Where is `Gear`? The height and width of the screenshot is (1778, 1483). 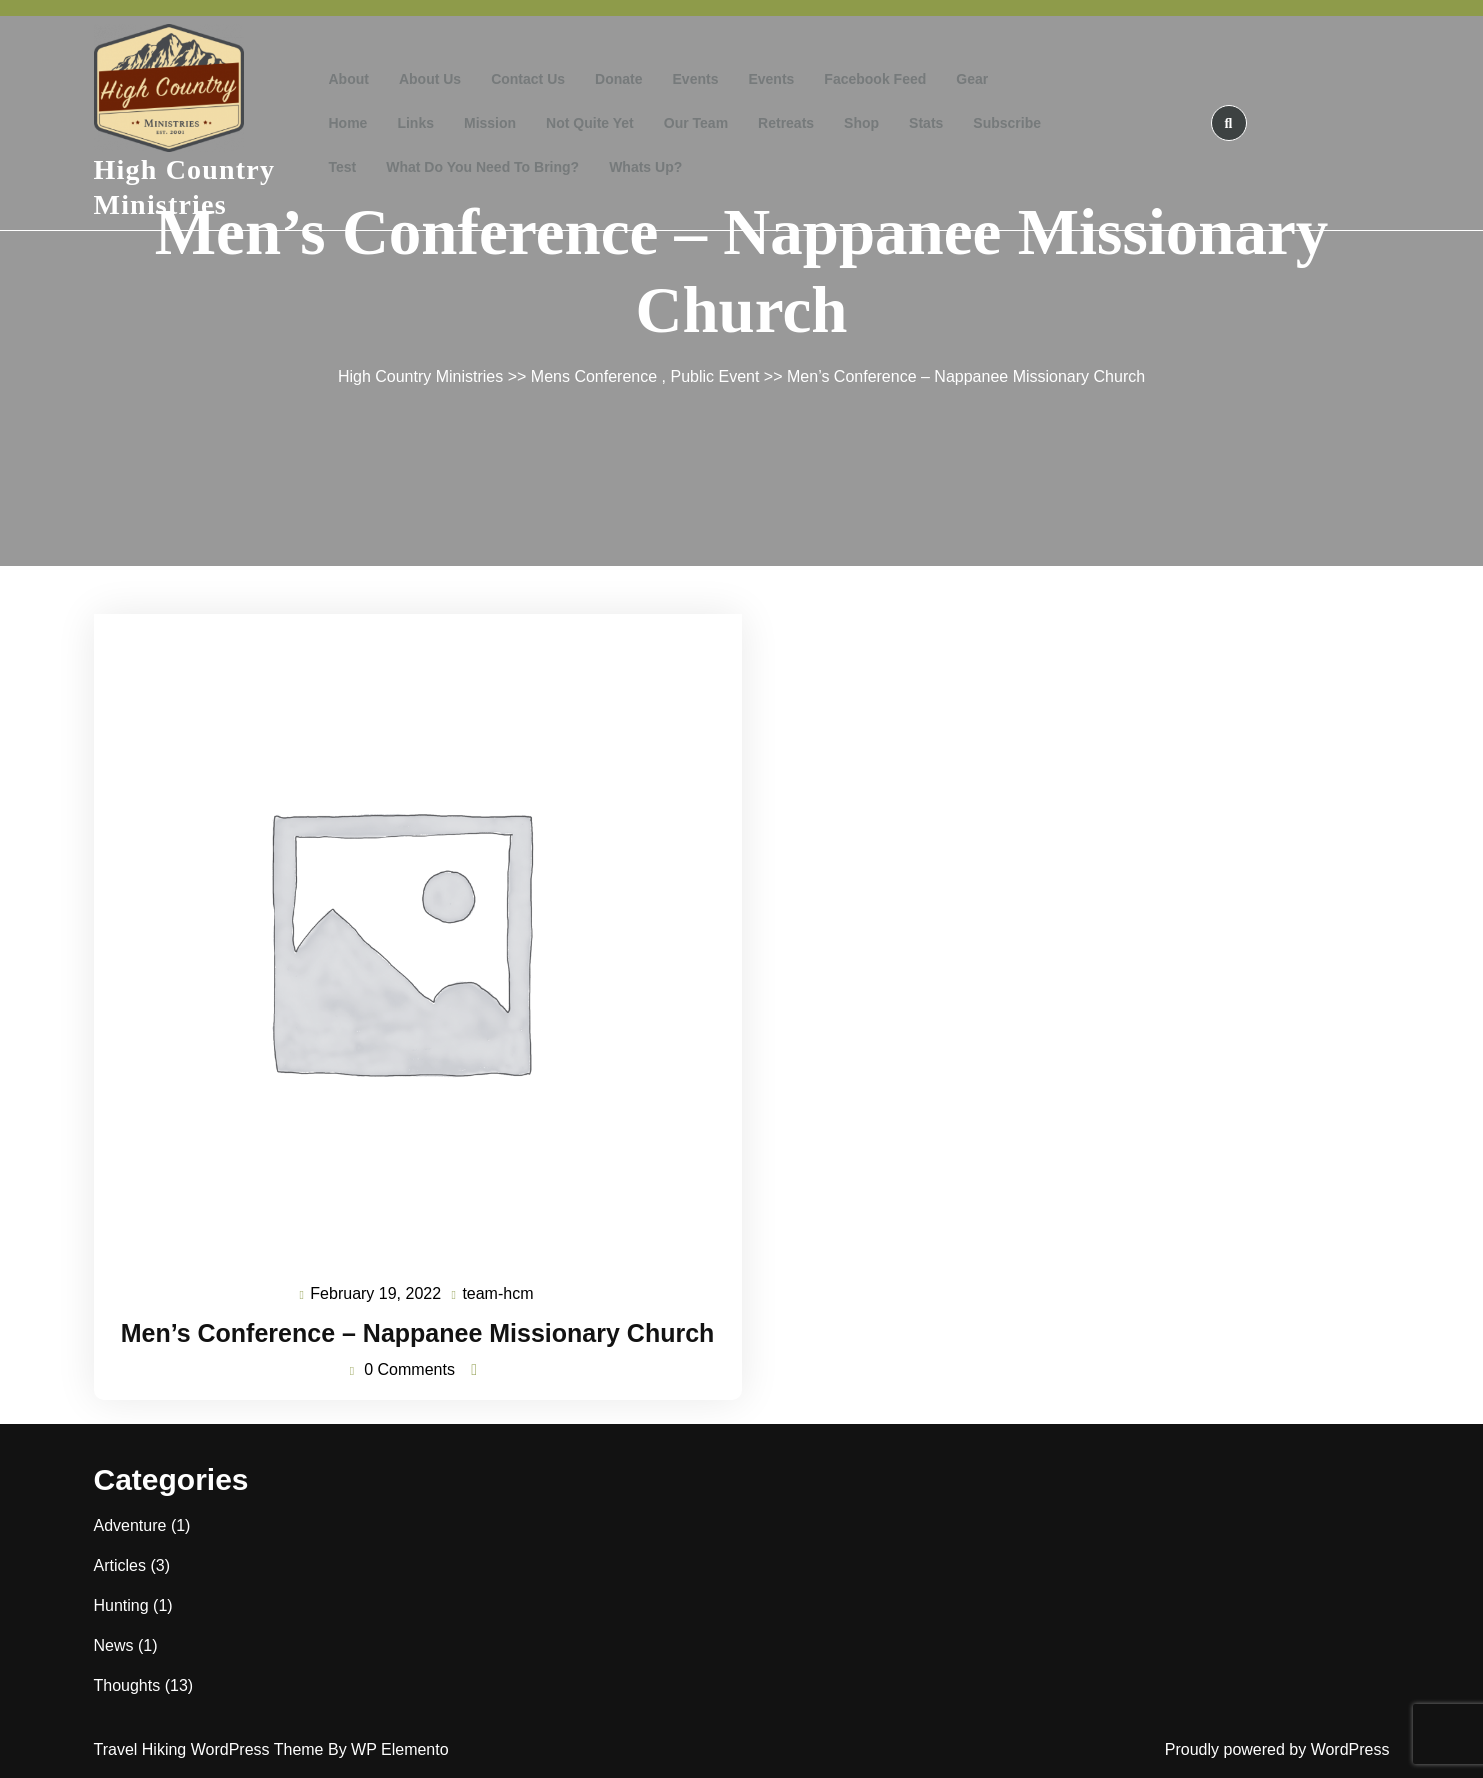 Gear is located at coordinates (972, 79).